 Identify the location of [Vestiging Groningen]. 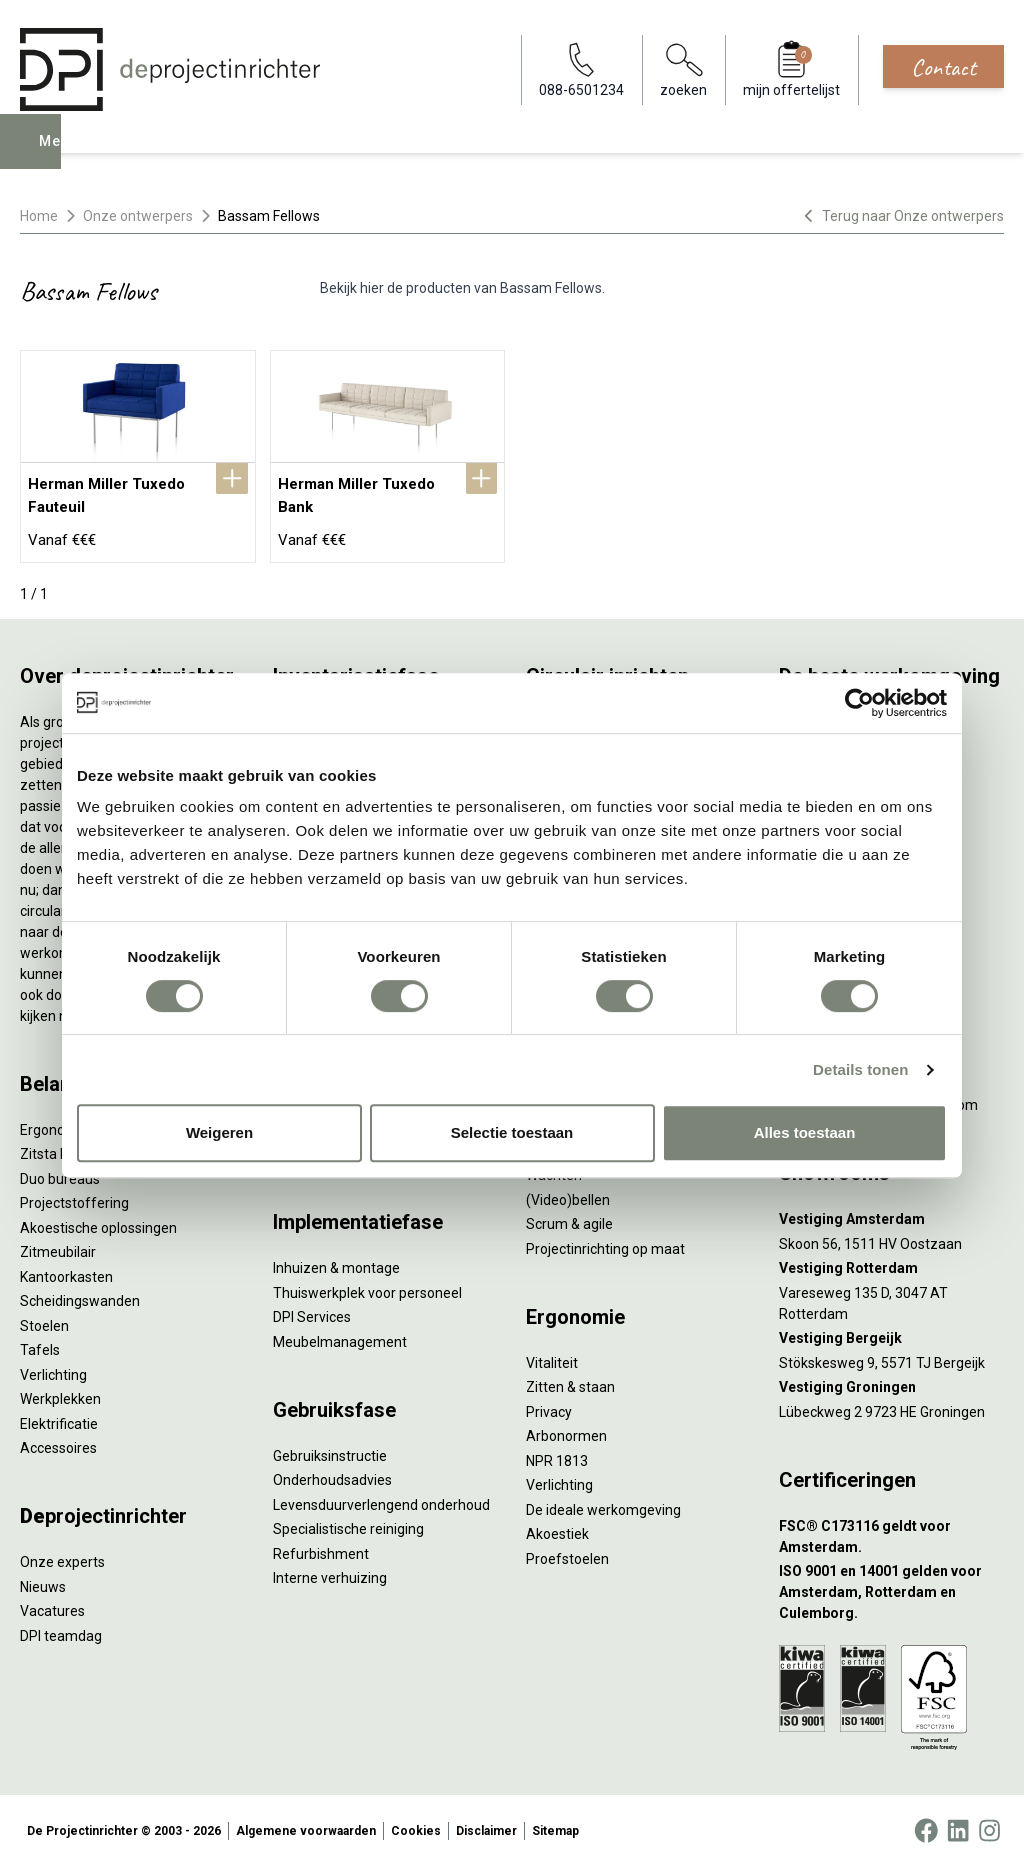
(891, 1371).